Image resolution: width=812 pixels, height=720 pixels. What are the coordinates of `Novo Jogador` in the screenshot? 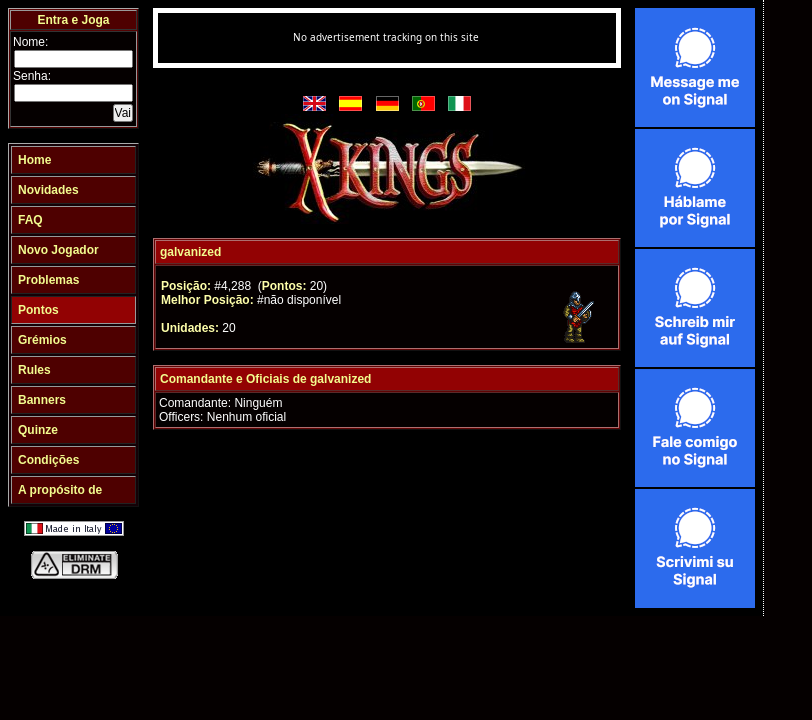 It's located at (58, 250).